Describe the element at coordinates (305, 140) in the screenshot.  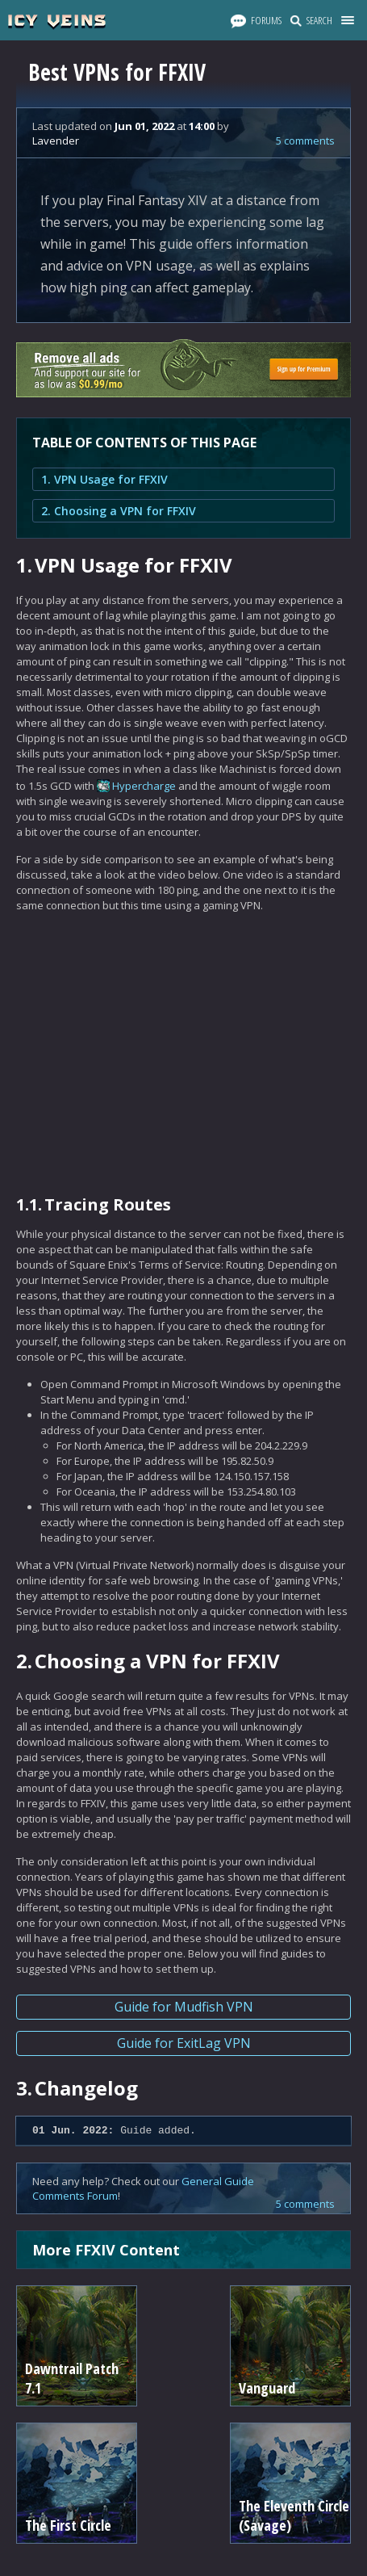
I see `5 comments` at that location.